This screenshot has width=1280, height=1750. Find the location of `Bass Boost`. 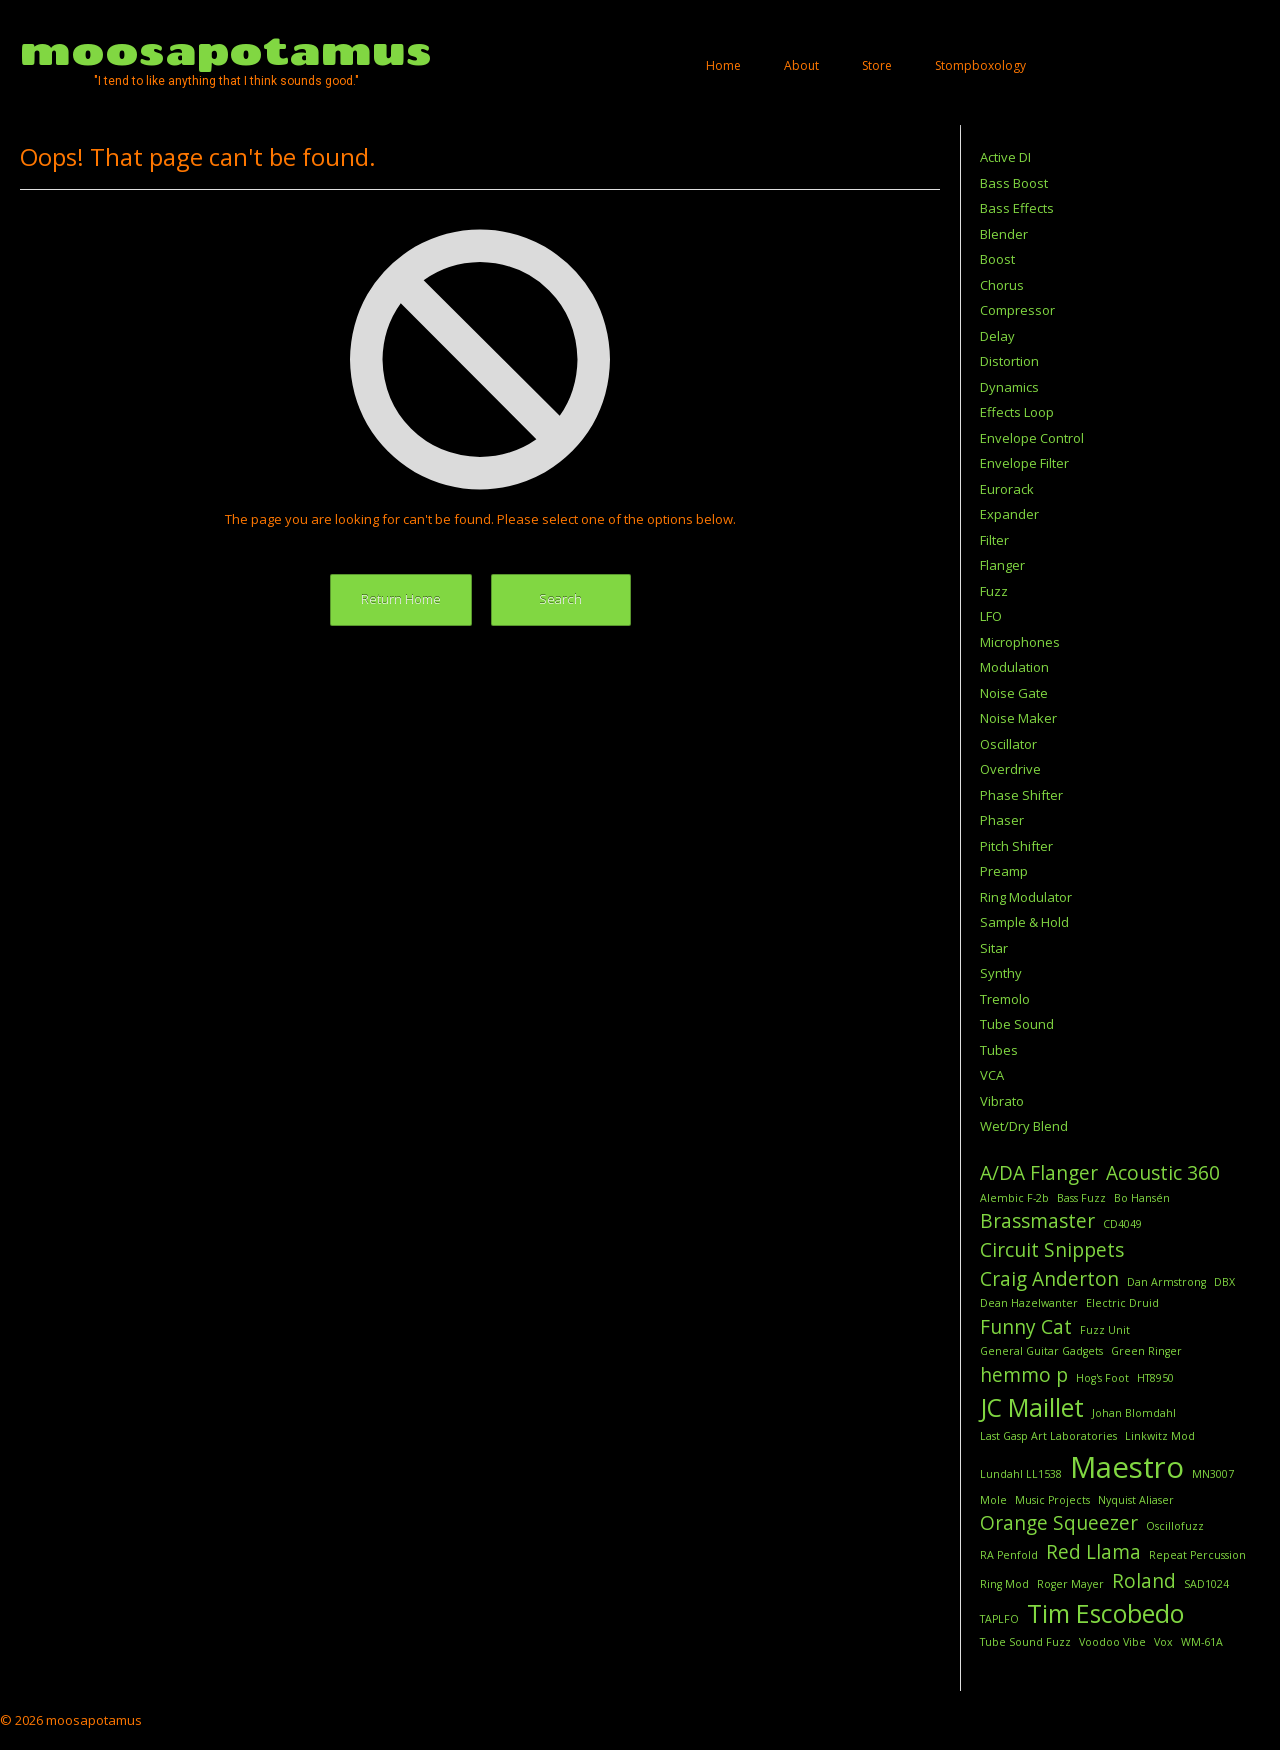

Bass Boost is located at coordinates (1014, 183).